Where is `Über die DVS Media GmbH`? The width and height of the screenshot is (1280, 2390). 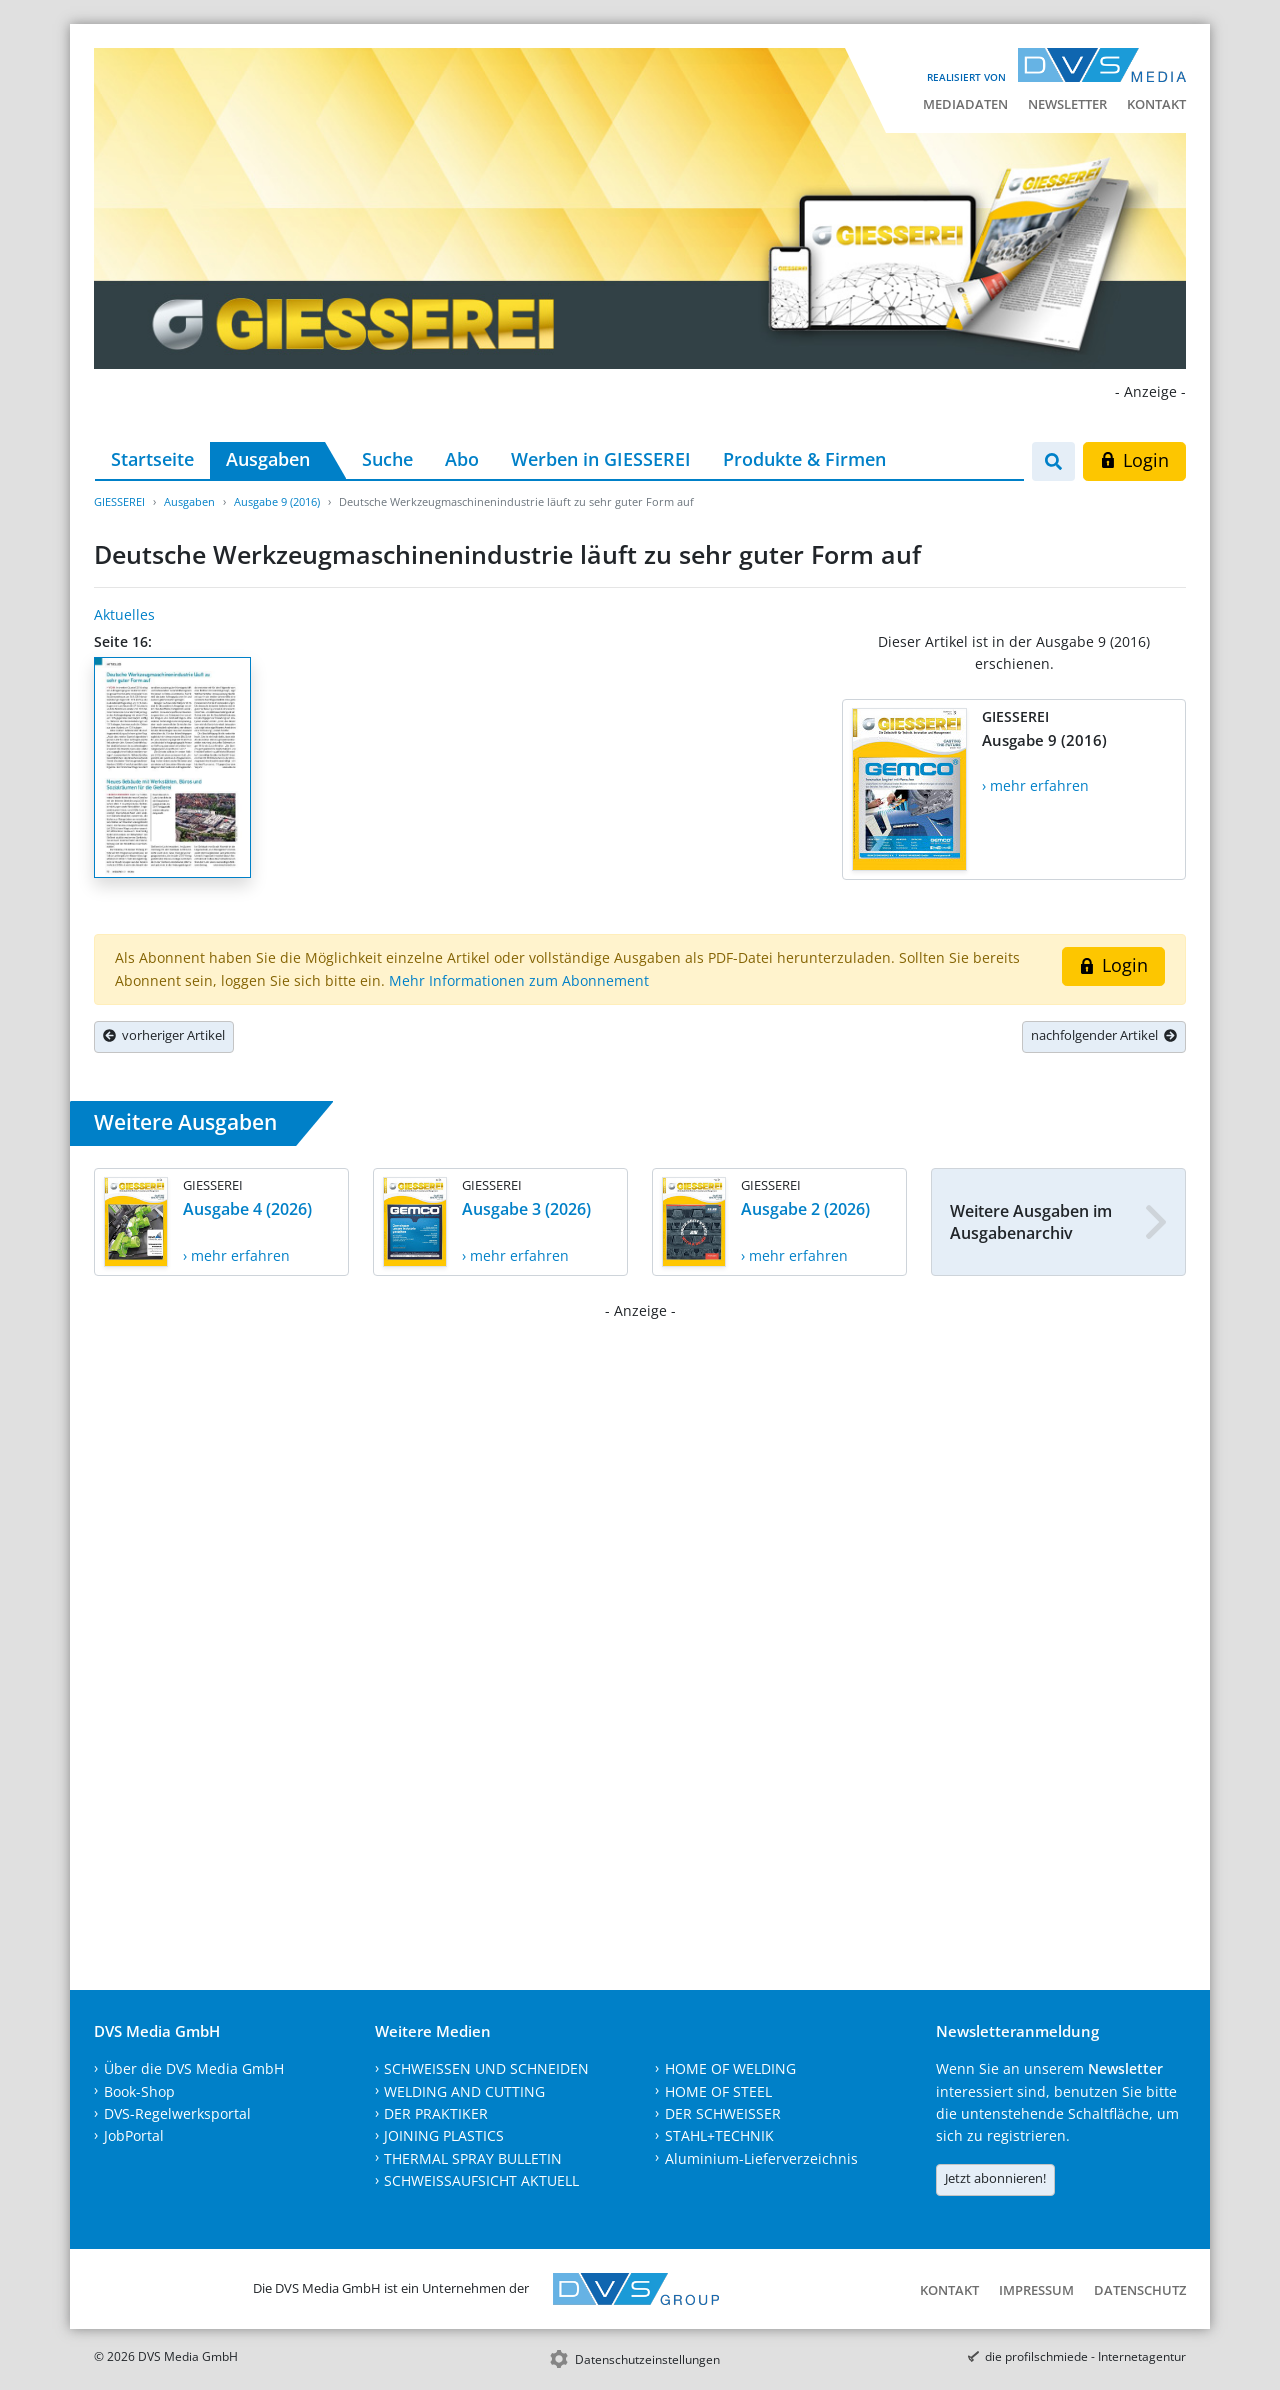
Über die DVS Media GmbH is located at coordinates (194, 2068).